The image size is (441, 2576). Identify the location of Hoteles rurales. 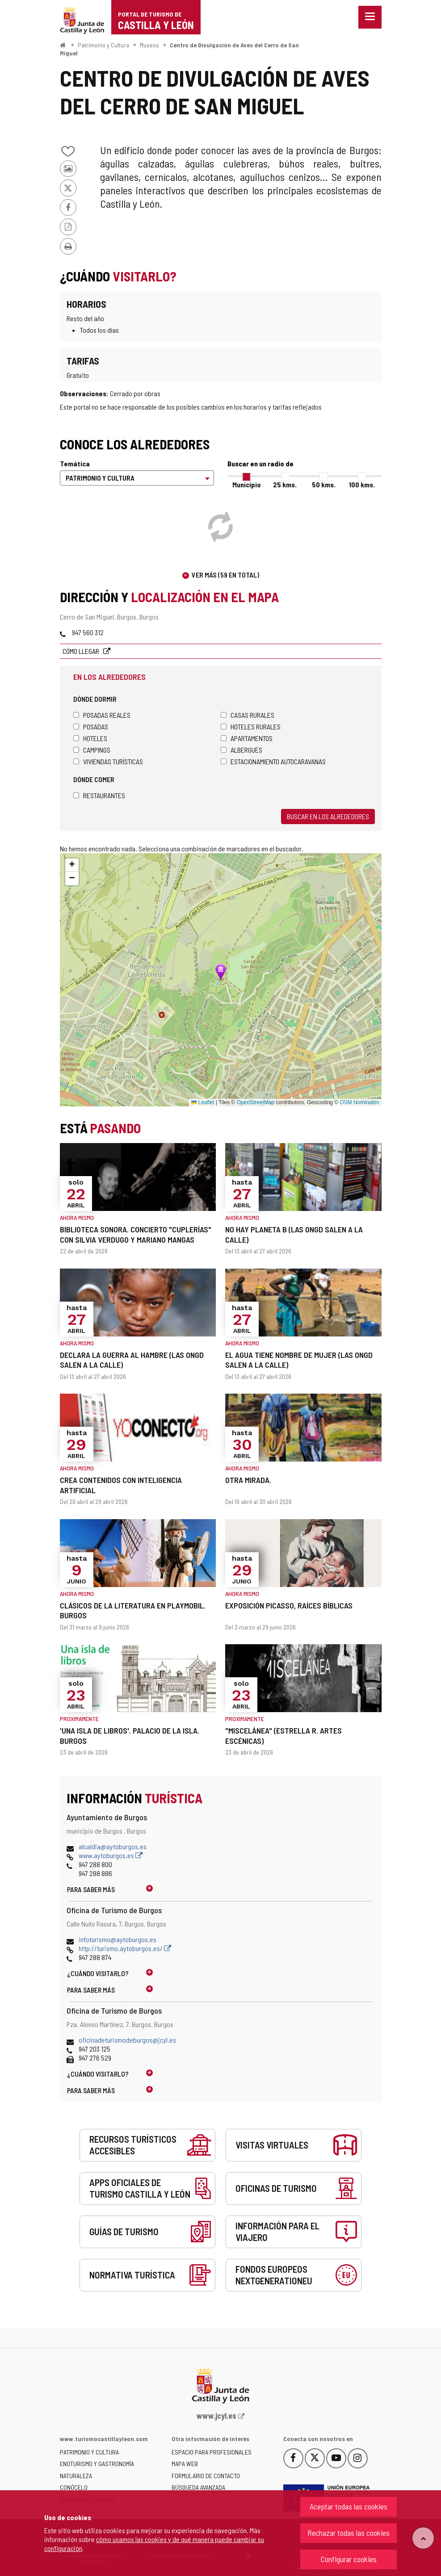
(251, 726).